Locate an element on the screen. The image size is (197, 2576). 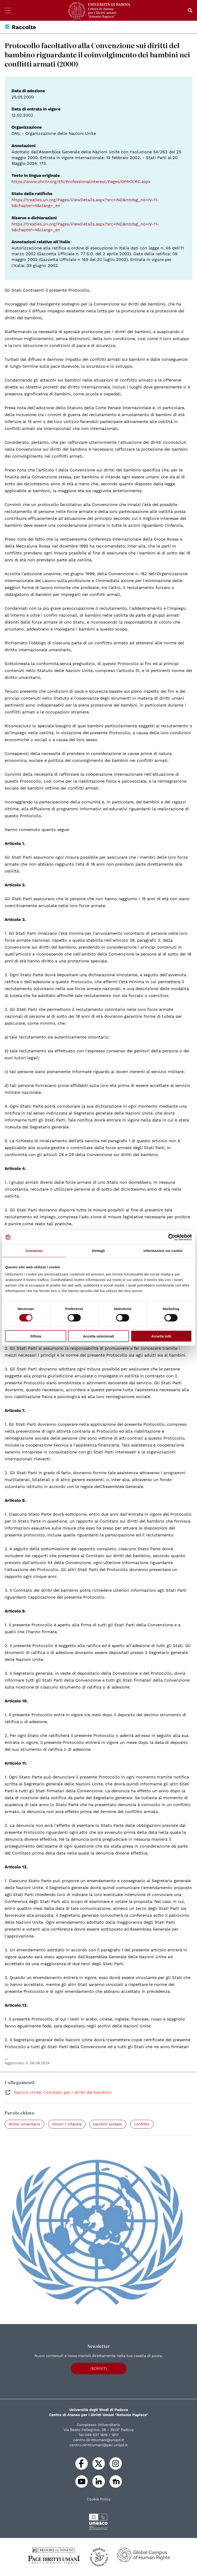
[Cookiebot di Usercentrics - si apre in una nuova scheda] is located at coordinates (171, 1237).